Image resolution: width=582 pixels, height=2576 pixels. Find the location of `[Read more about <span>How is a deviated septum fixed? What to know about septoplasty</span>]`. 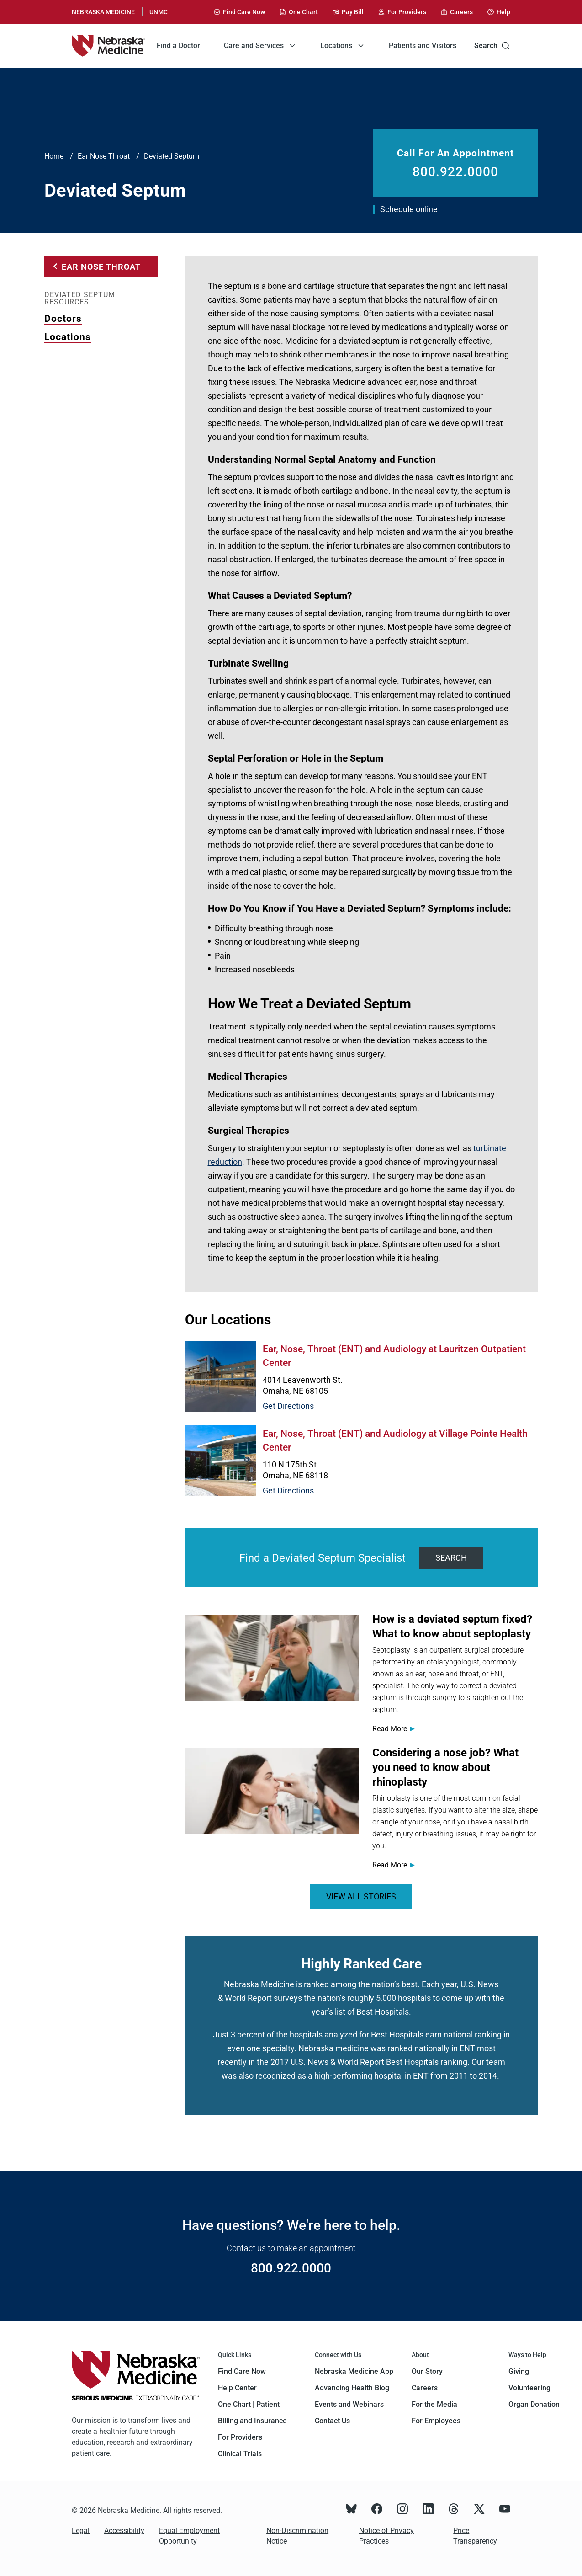

[Read more about <span>How is a deviated septum fixed? What to know about septoplasty</span>] is located at coordinates (272, 1658).